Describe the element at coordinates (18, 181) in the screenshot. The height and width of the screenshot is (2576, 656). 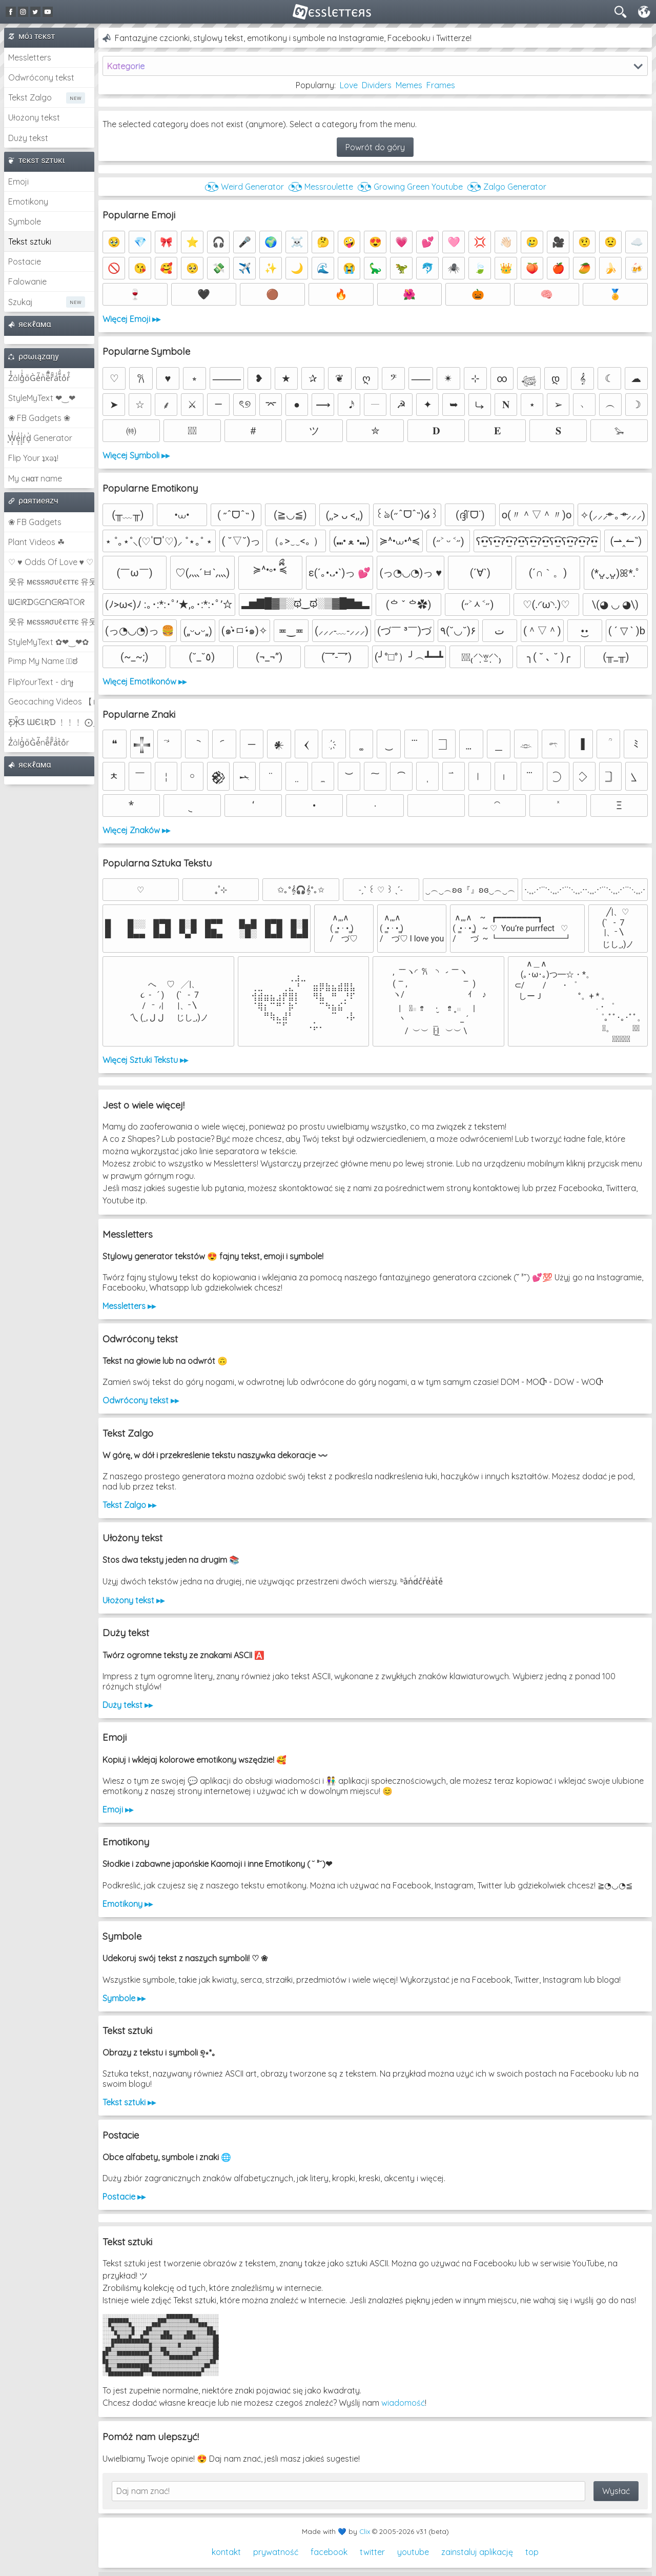
I see `Emoji` at that location.